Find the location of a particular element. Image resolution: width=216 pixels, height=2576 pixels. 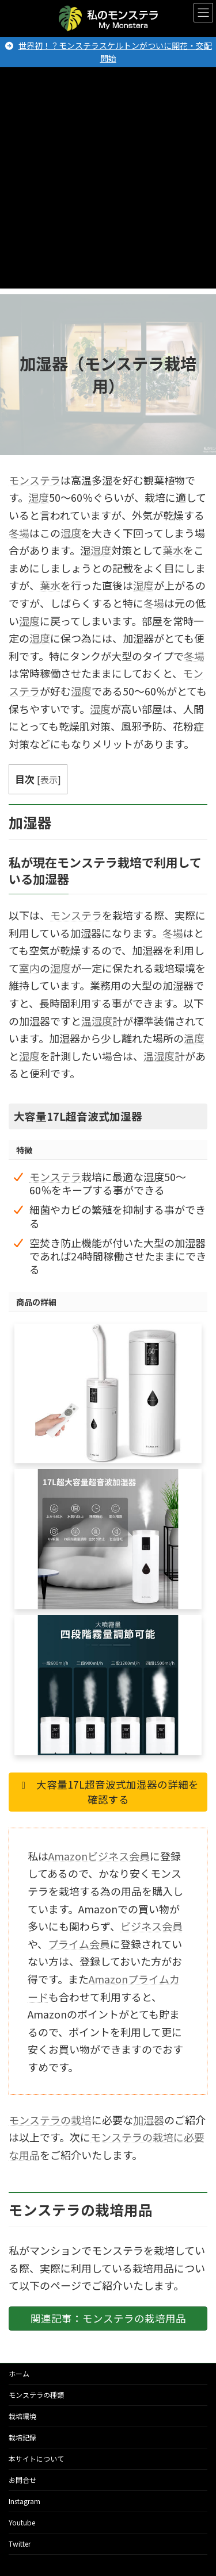

室内 is located at coordinates (29, 967).